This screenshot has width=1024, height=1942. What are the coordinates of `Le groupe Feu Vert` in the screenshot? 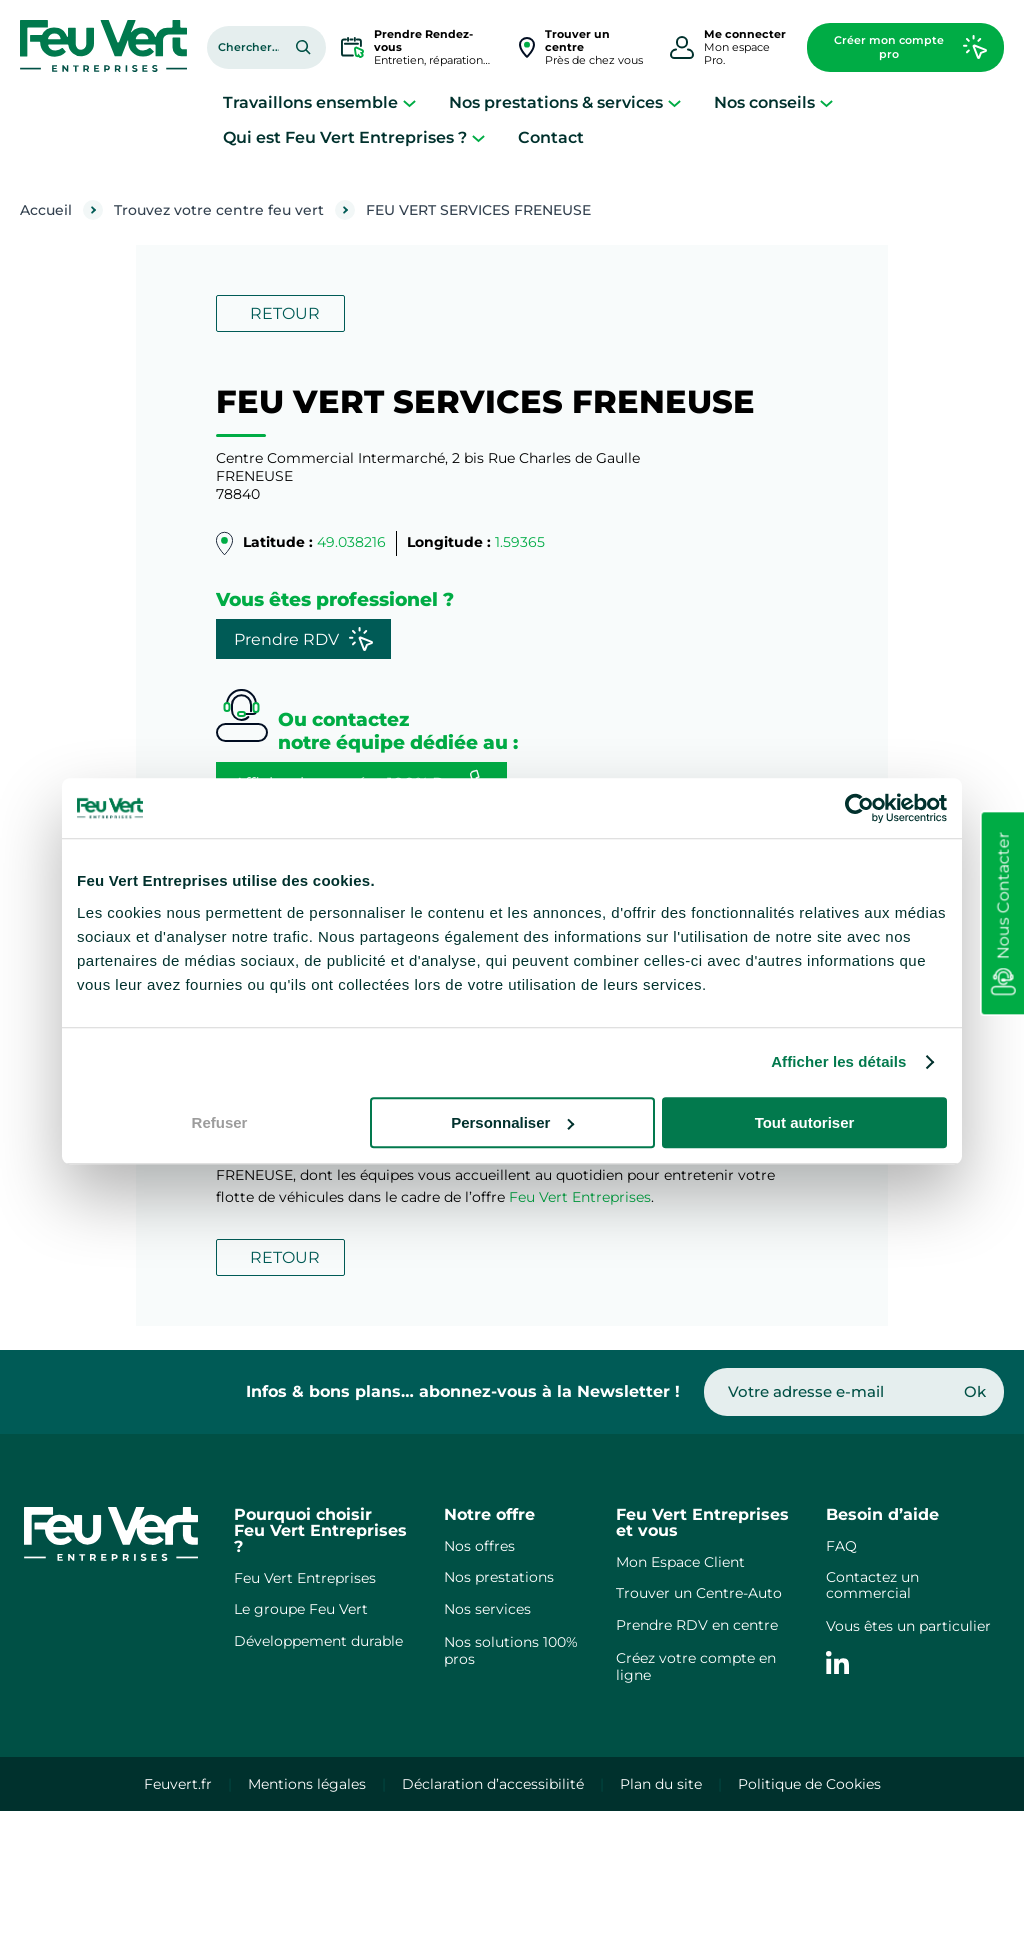 It's located at (301, 1609).